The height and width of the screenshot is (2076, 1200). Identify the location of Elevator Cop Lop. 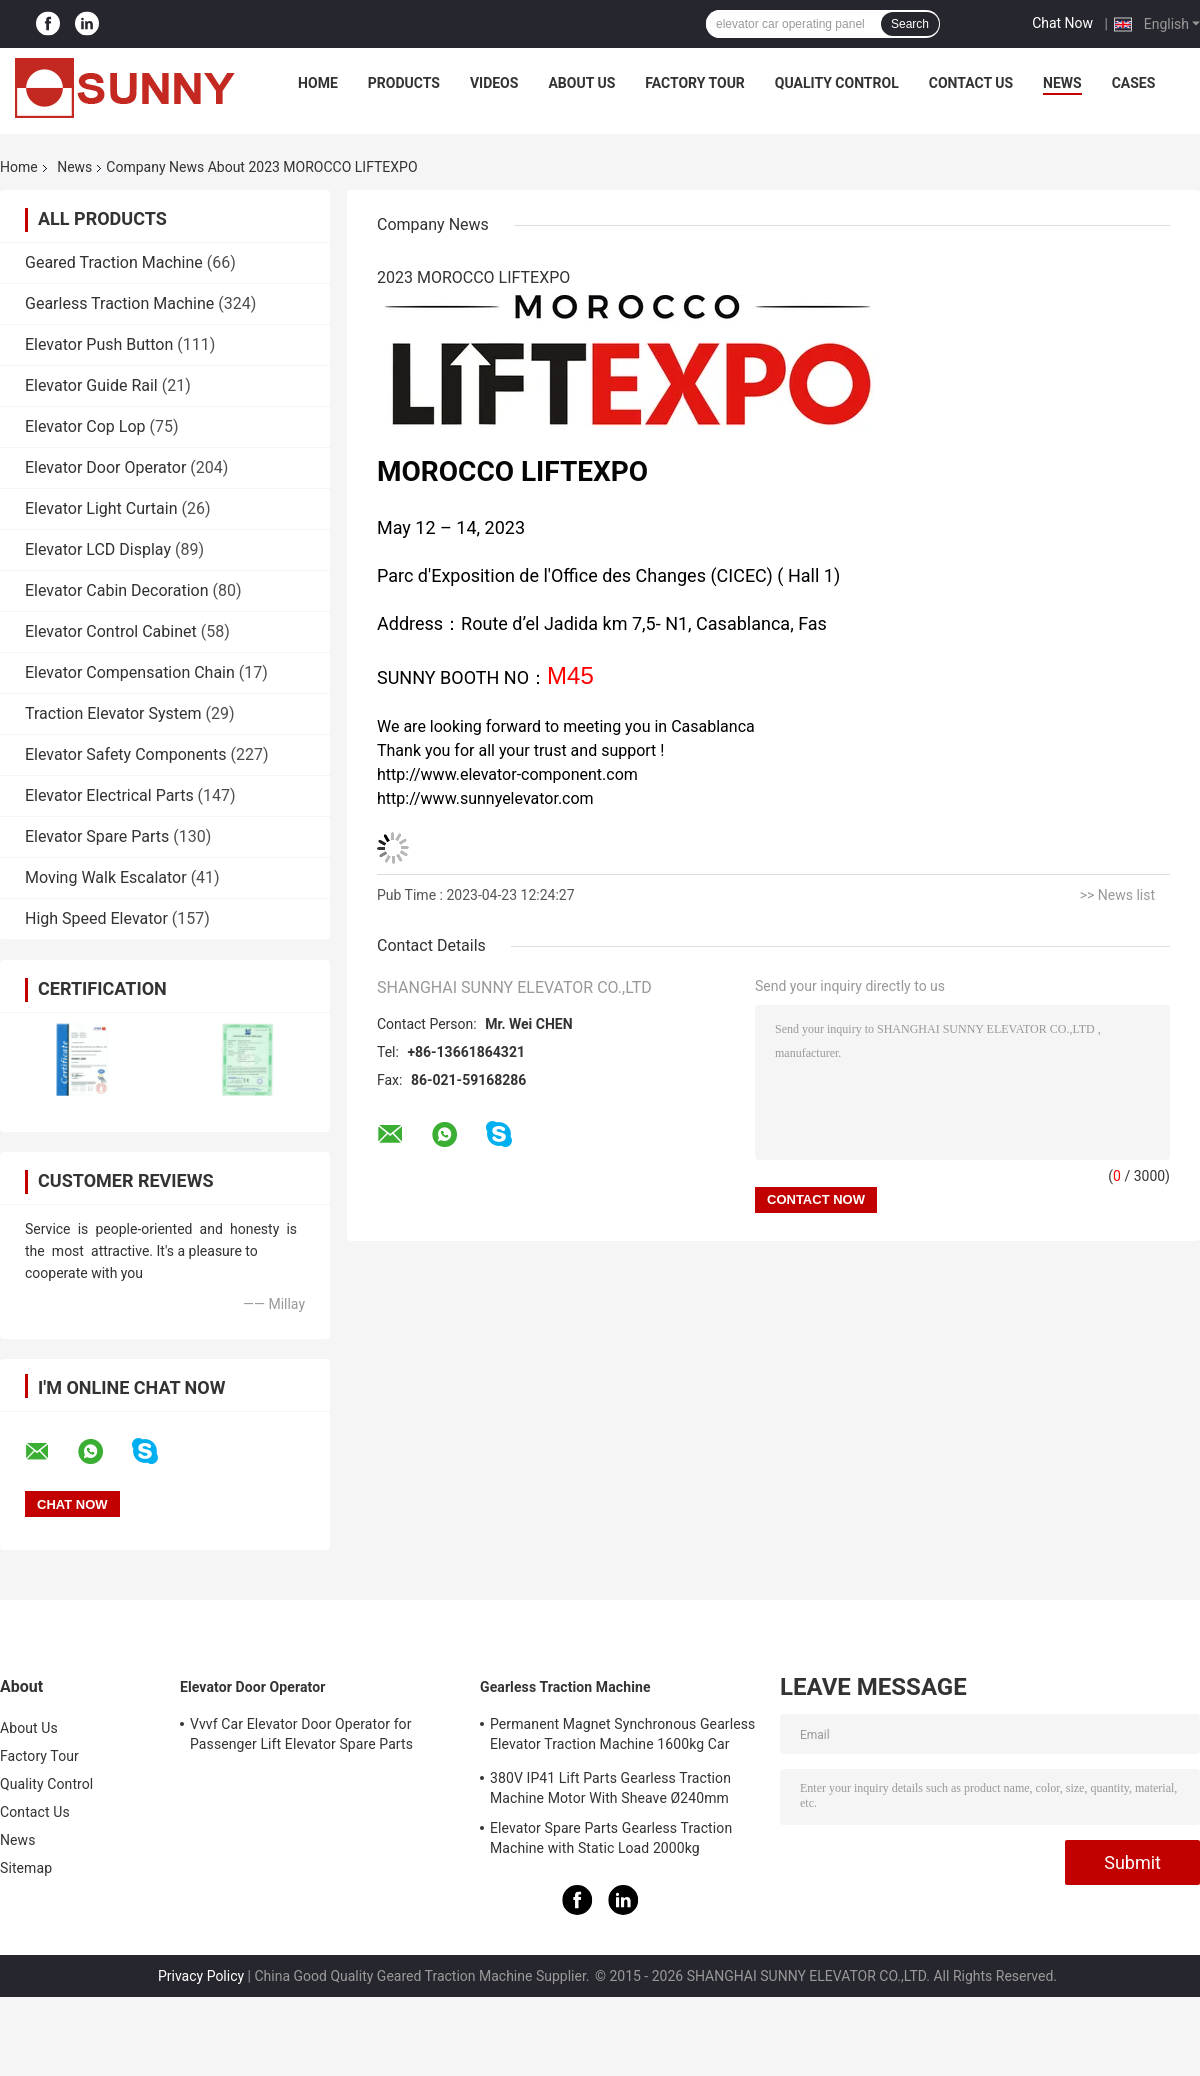
(85, 426).